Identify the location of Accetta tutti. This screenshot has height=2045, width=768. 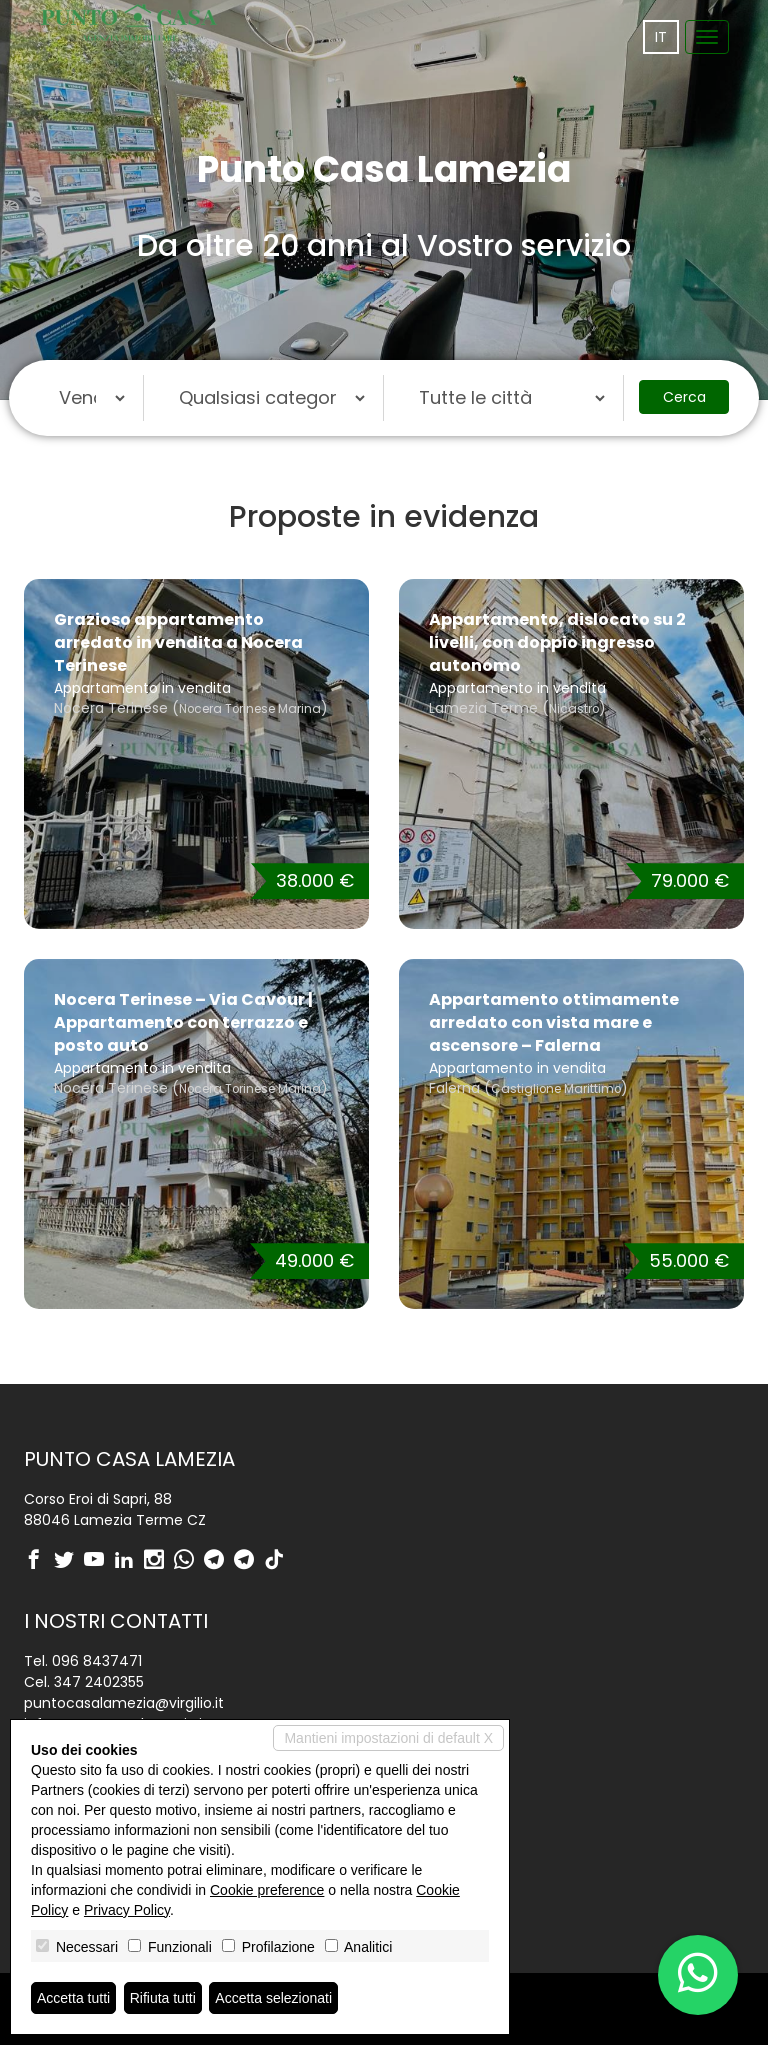
(73, 1998).